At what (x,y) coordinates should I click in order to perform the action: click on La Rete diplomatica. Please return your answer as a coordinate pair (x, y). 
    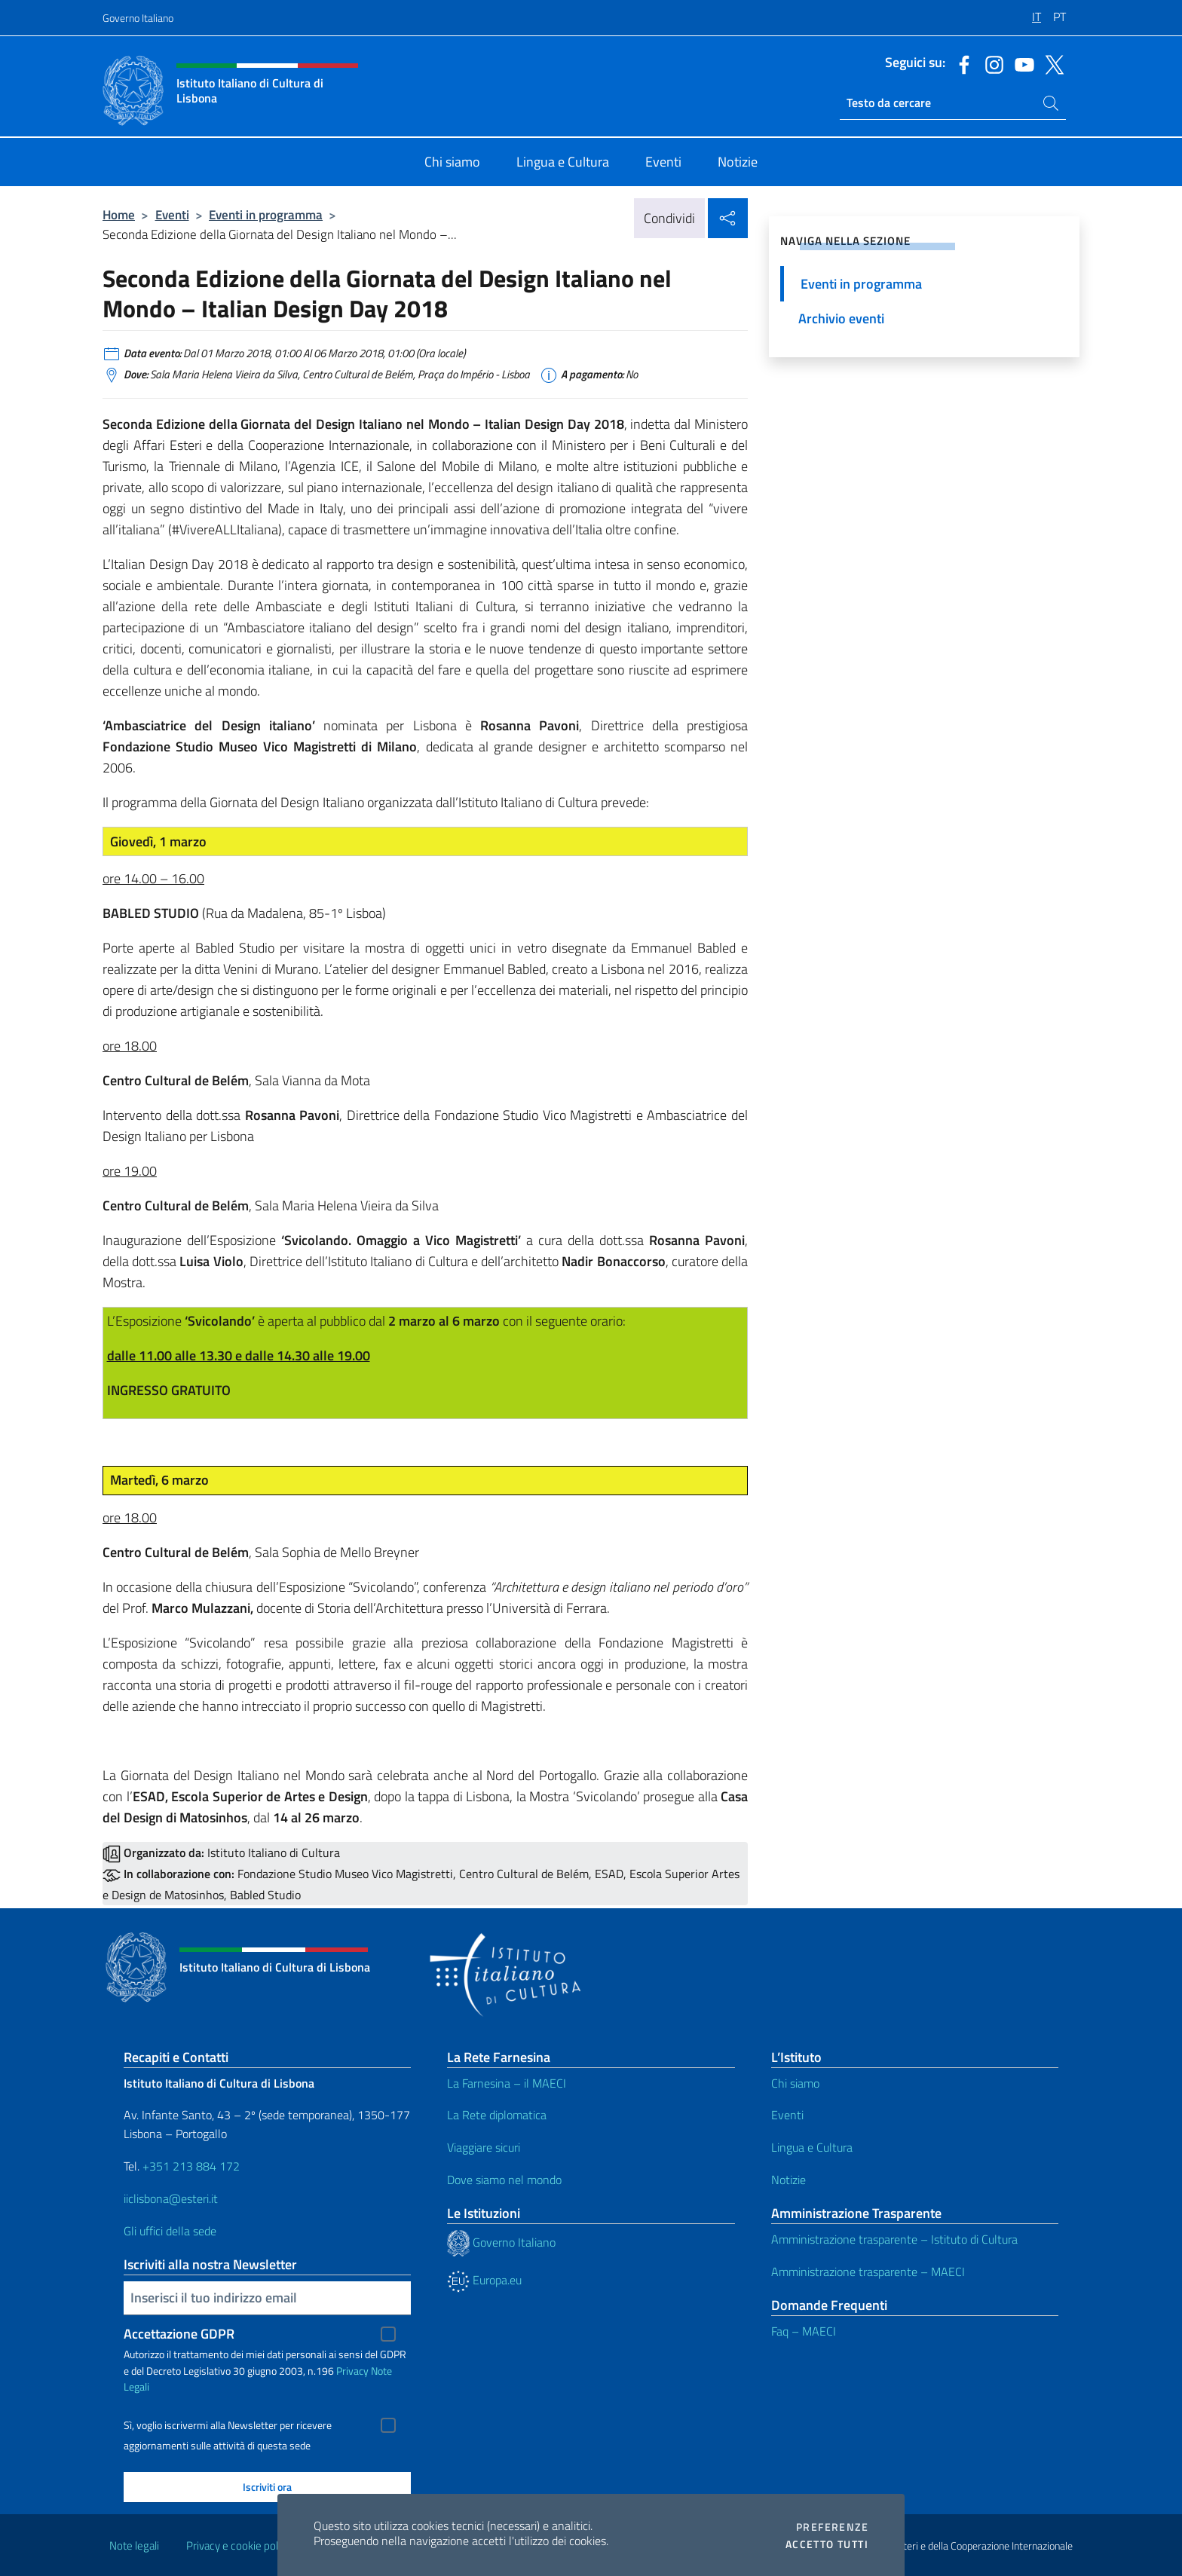
    Looking at the image, I should click on (497, 2115).